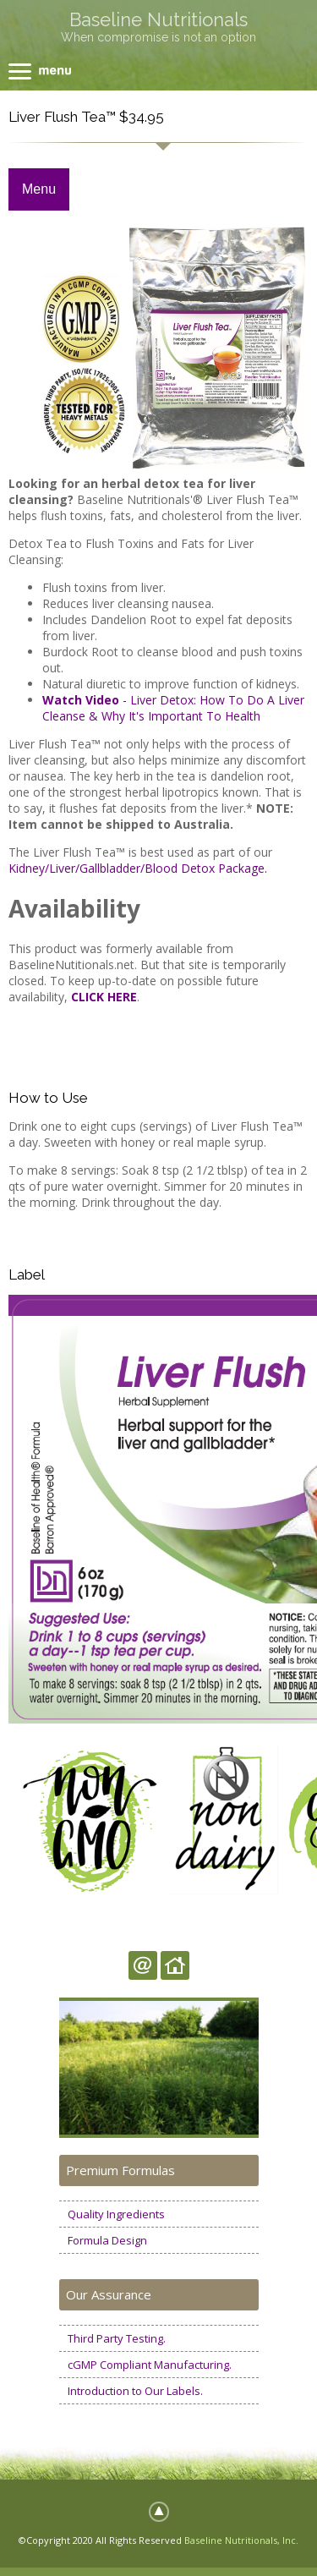 This screenshot has height=2576, width=317. Describe the element at coordinates (150, 2364) in the screenshot. I see `cGMP Compliant Manufacturing.` at that location.